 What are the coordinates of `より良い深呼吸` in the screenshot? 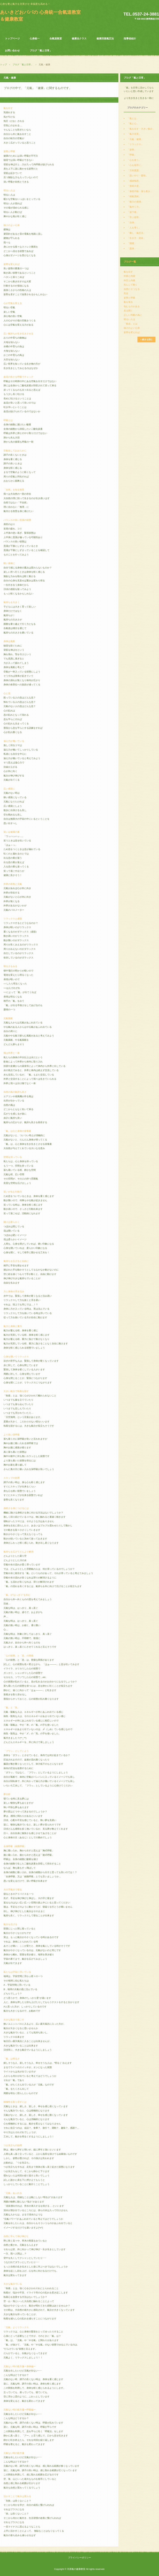 It's located at (12, 1434).